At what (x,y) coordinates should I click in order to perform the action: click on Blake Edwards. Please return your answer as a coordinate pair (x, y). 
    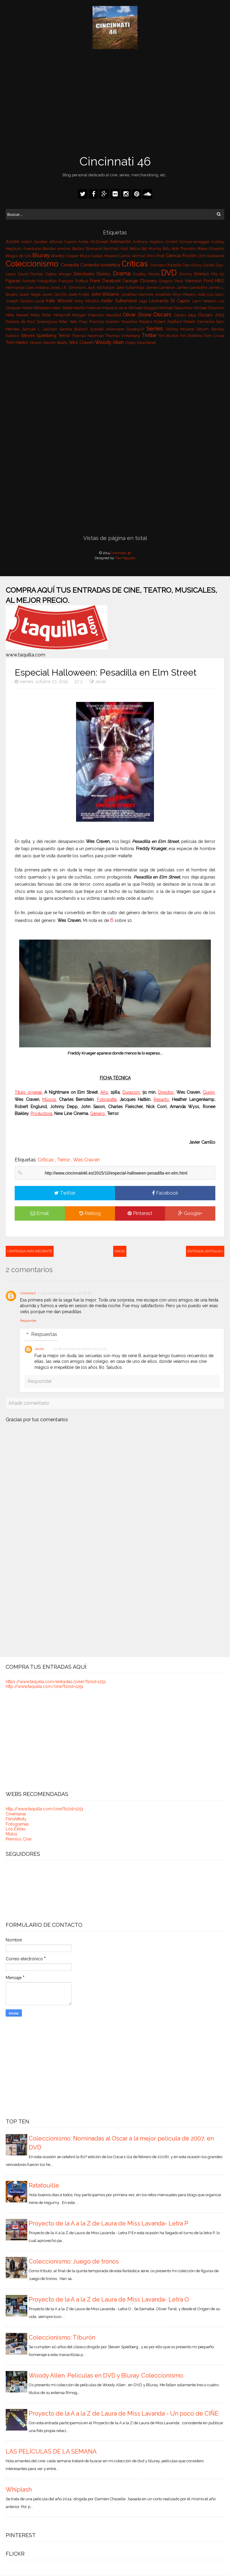
    Looking at the image, I should click on (210, 248).